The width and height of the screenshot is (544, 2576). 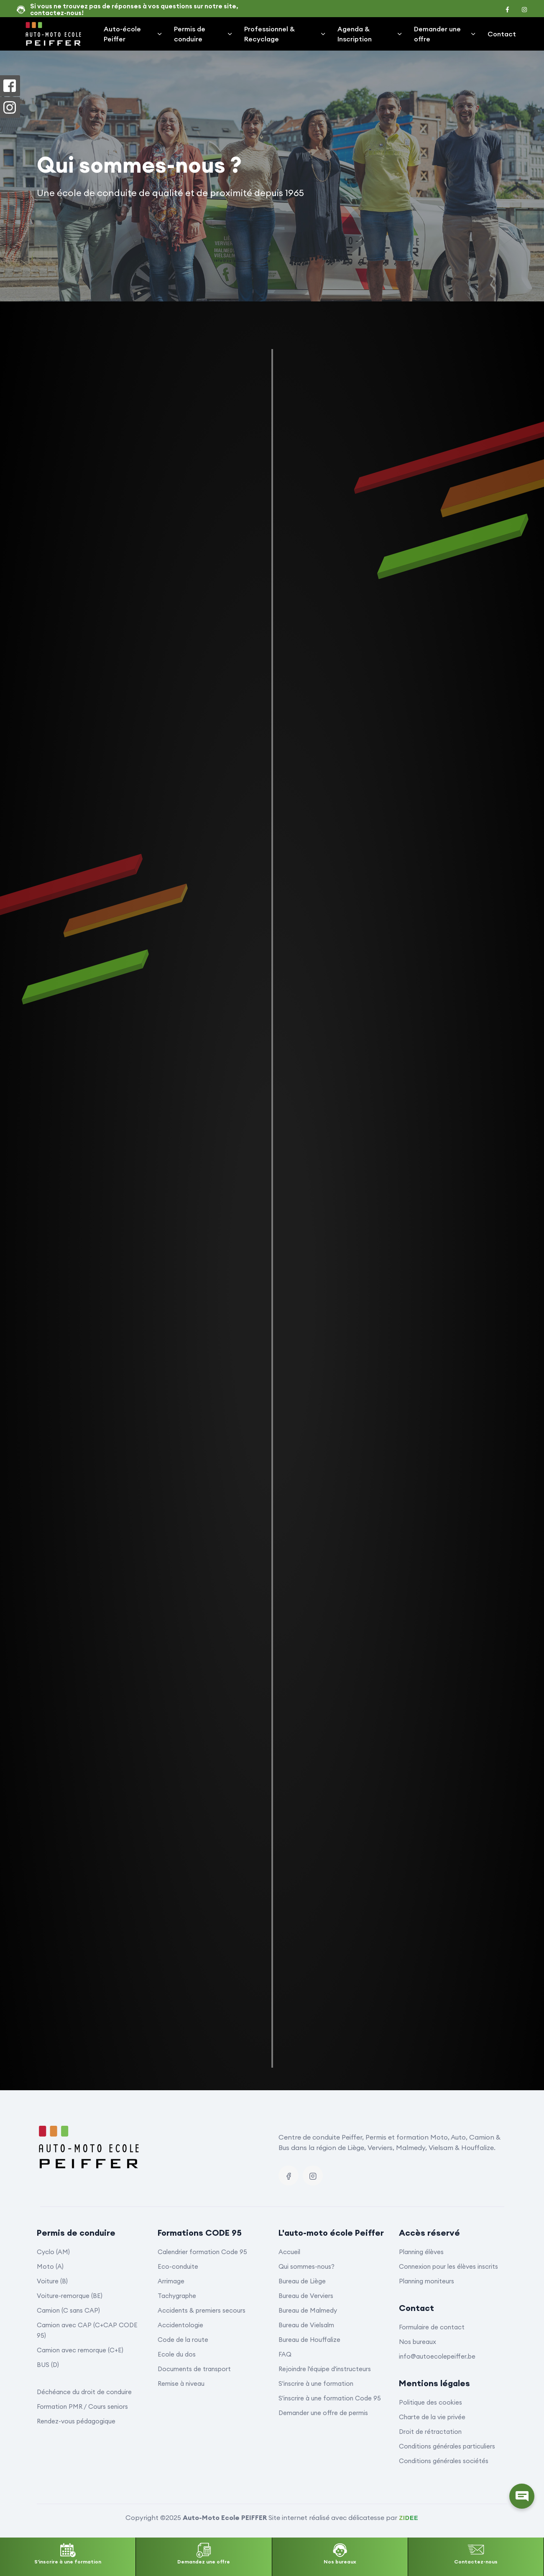 I want to click on S'inscrire à une formation Code 95, so click(x=329, y=2398).